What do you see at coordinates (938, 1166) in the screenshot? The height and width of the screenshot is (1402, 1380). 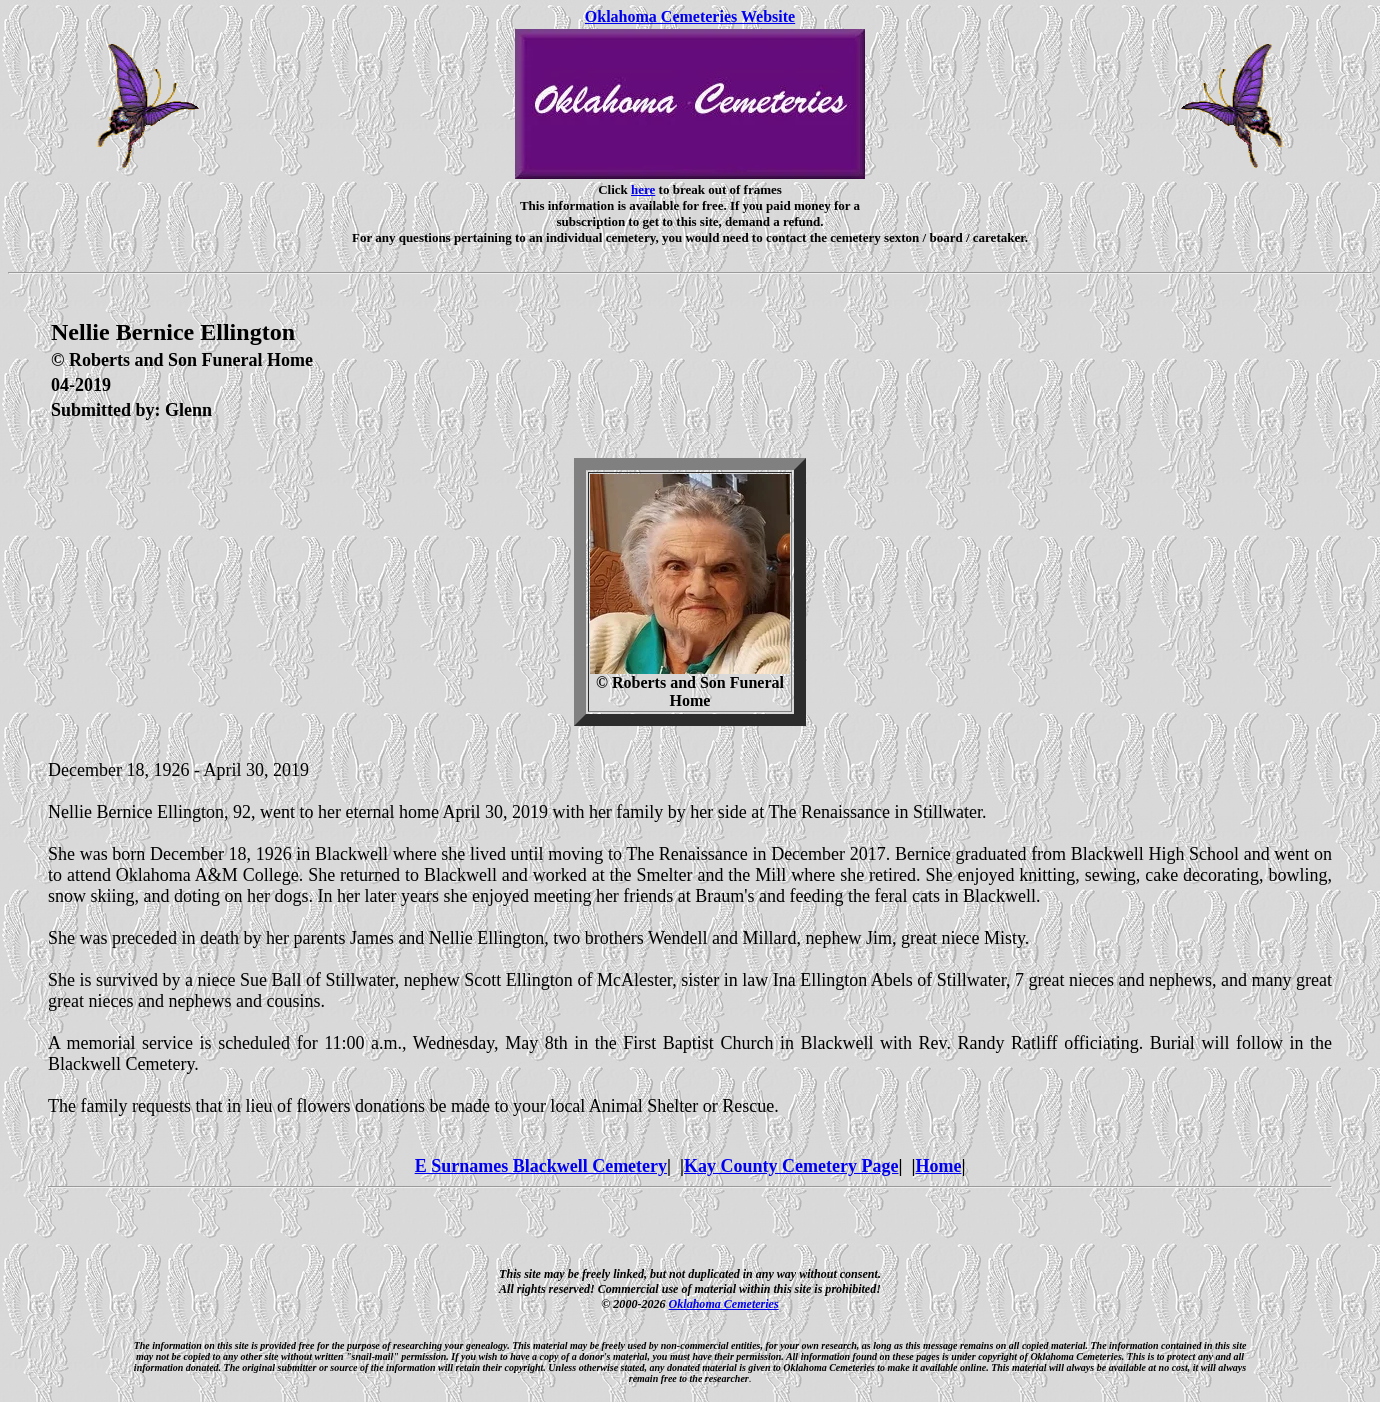 I see `Home` at bounding box center [938, 1166].